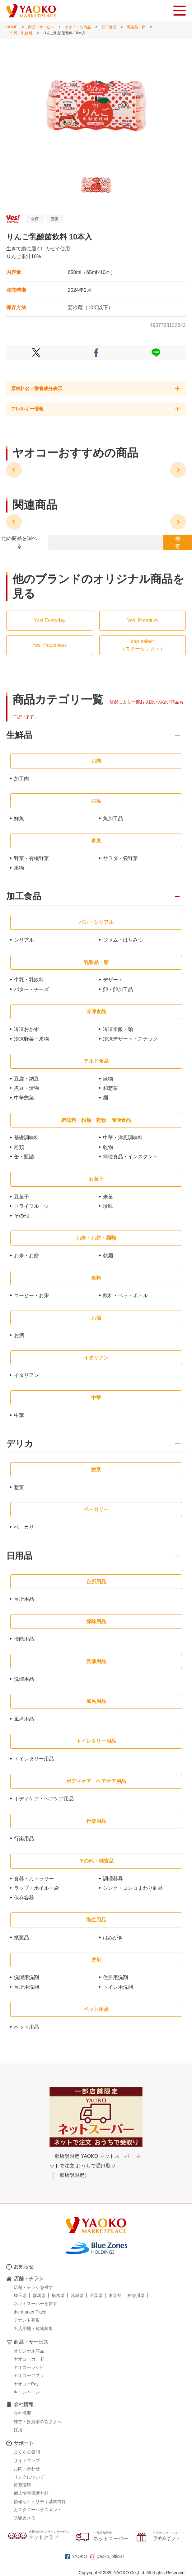  I want to click on 練物, so click(108, 1078).